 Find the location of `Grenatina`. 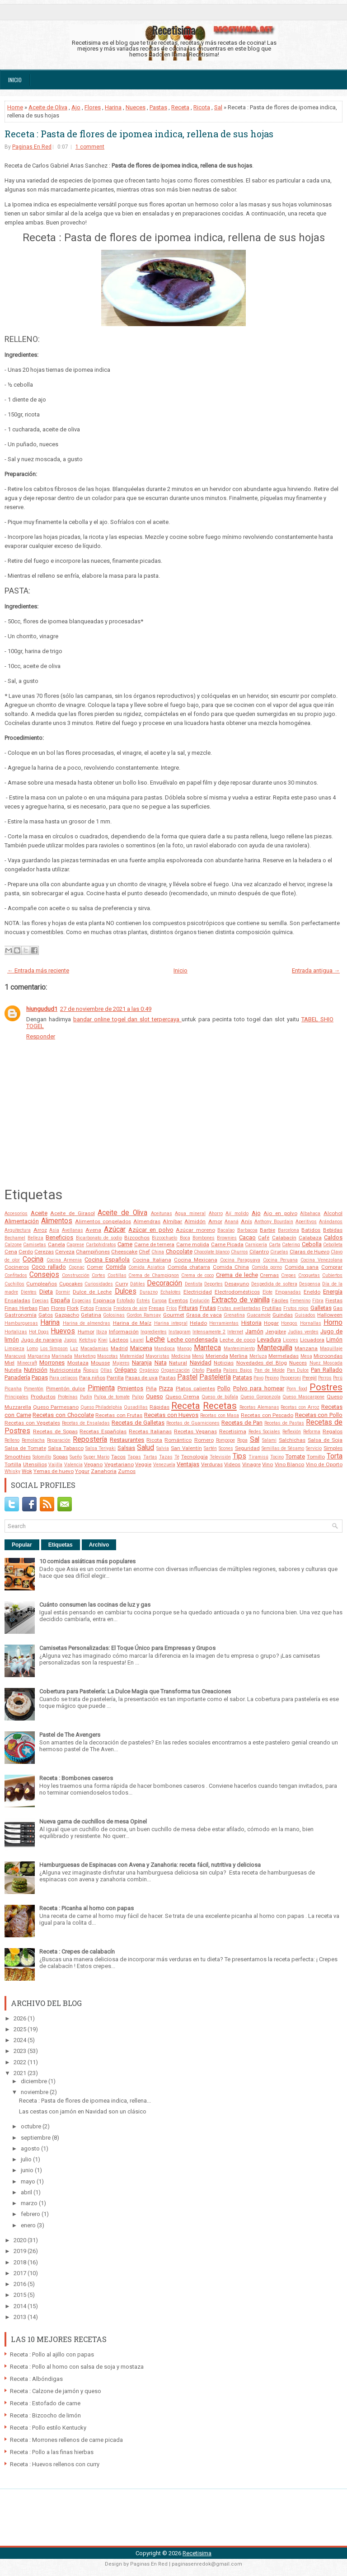

Grenatina is located at coordinates (234, 1315).